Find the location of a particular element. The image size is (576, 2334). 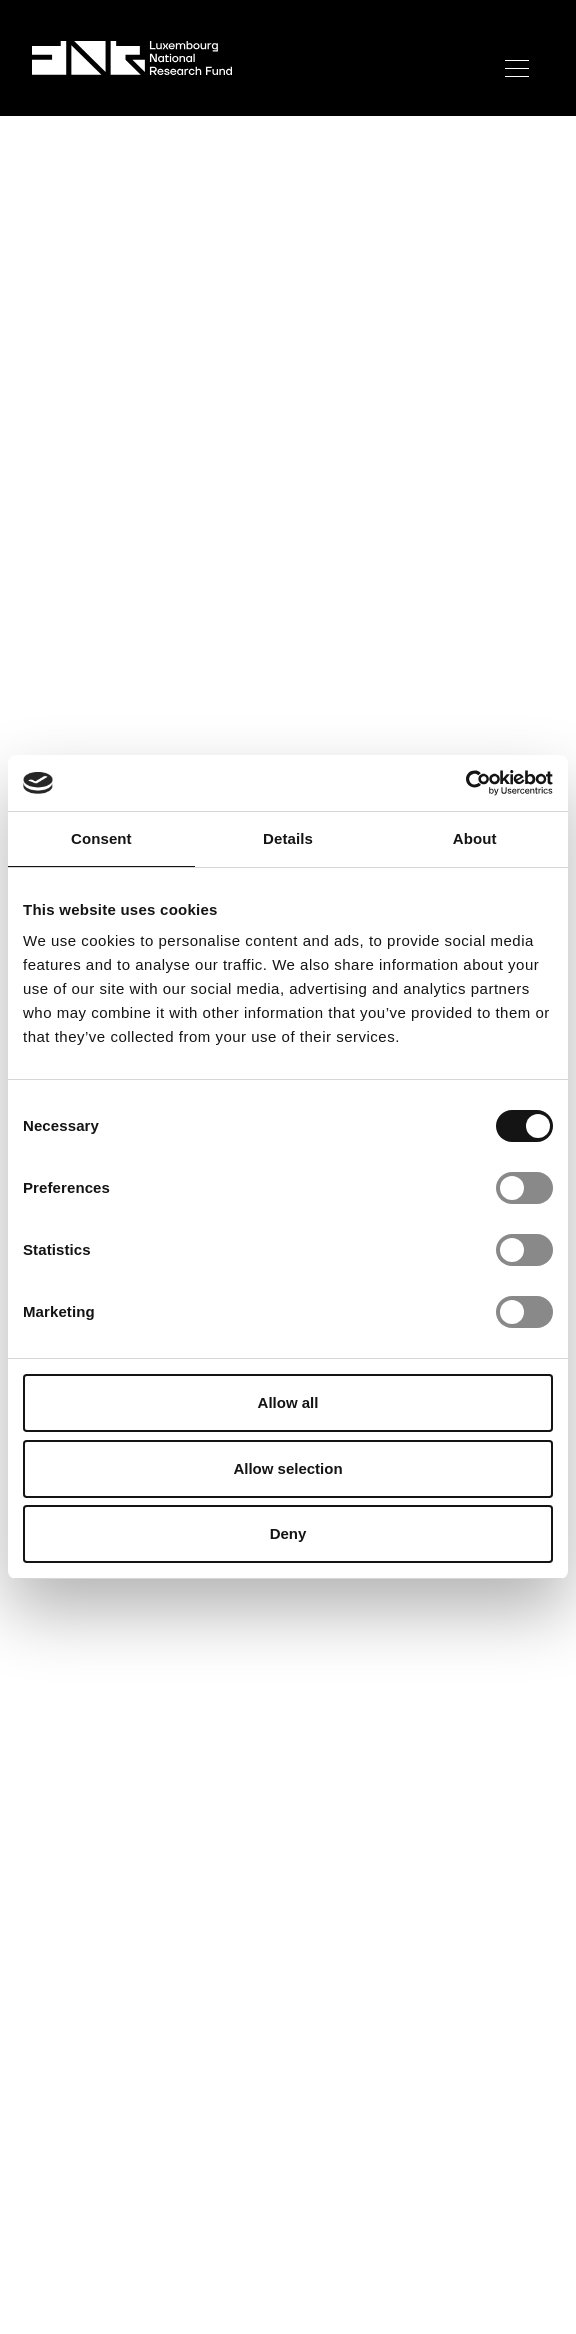

Allow all is located at coordinates (288, 1402).